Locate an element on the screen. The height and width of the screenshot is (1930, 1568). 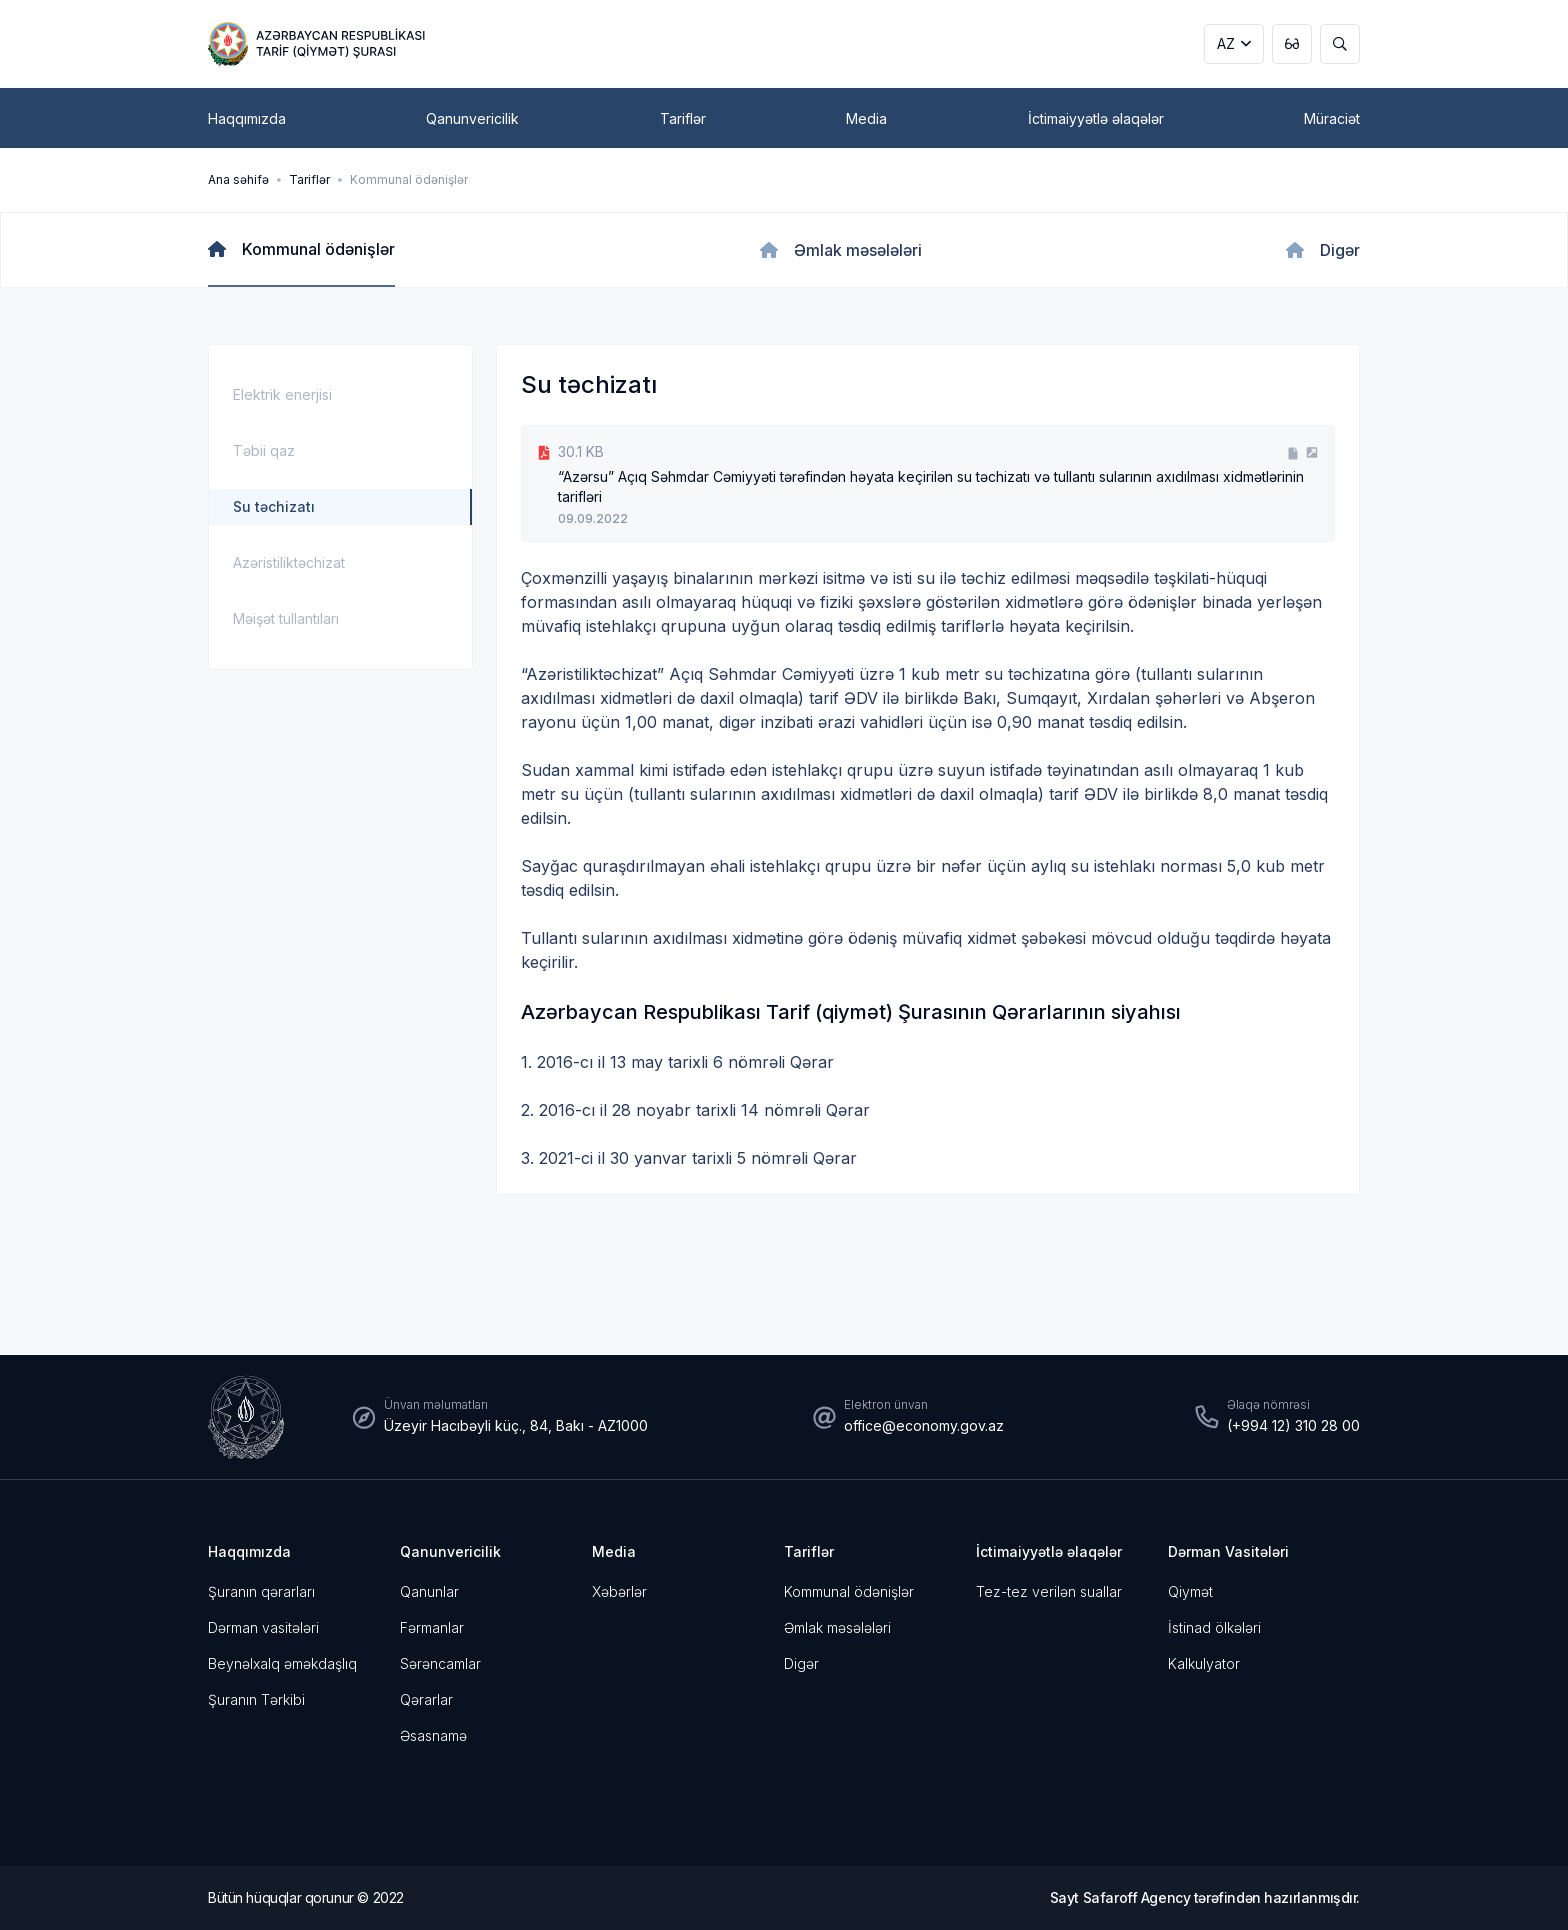
Qərarlar is located at coordinates (426, 1699).